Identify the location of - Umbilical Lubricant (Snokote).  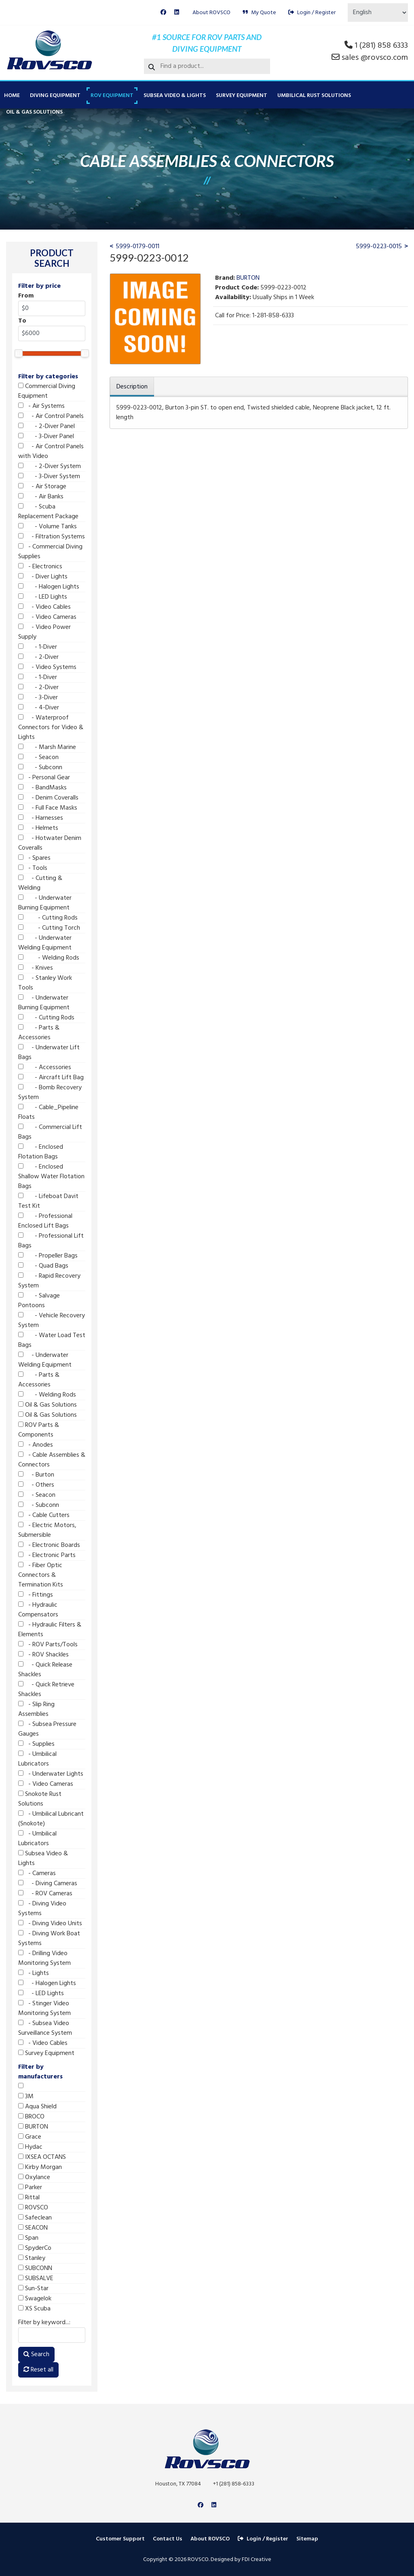
(51, 1819).